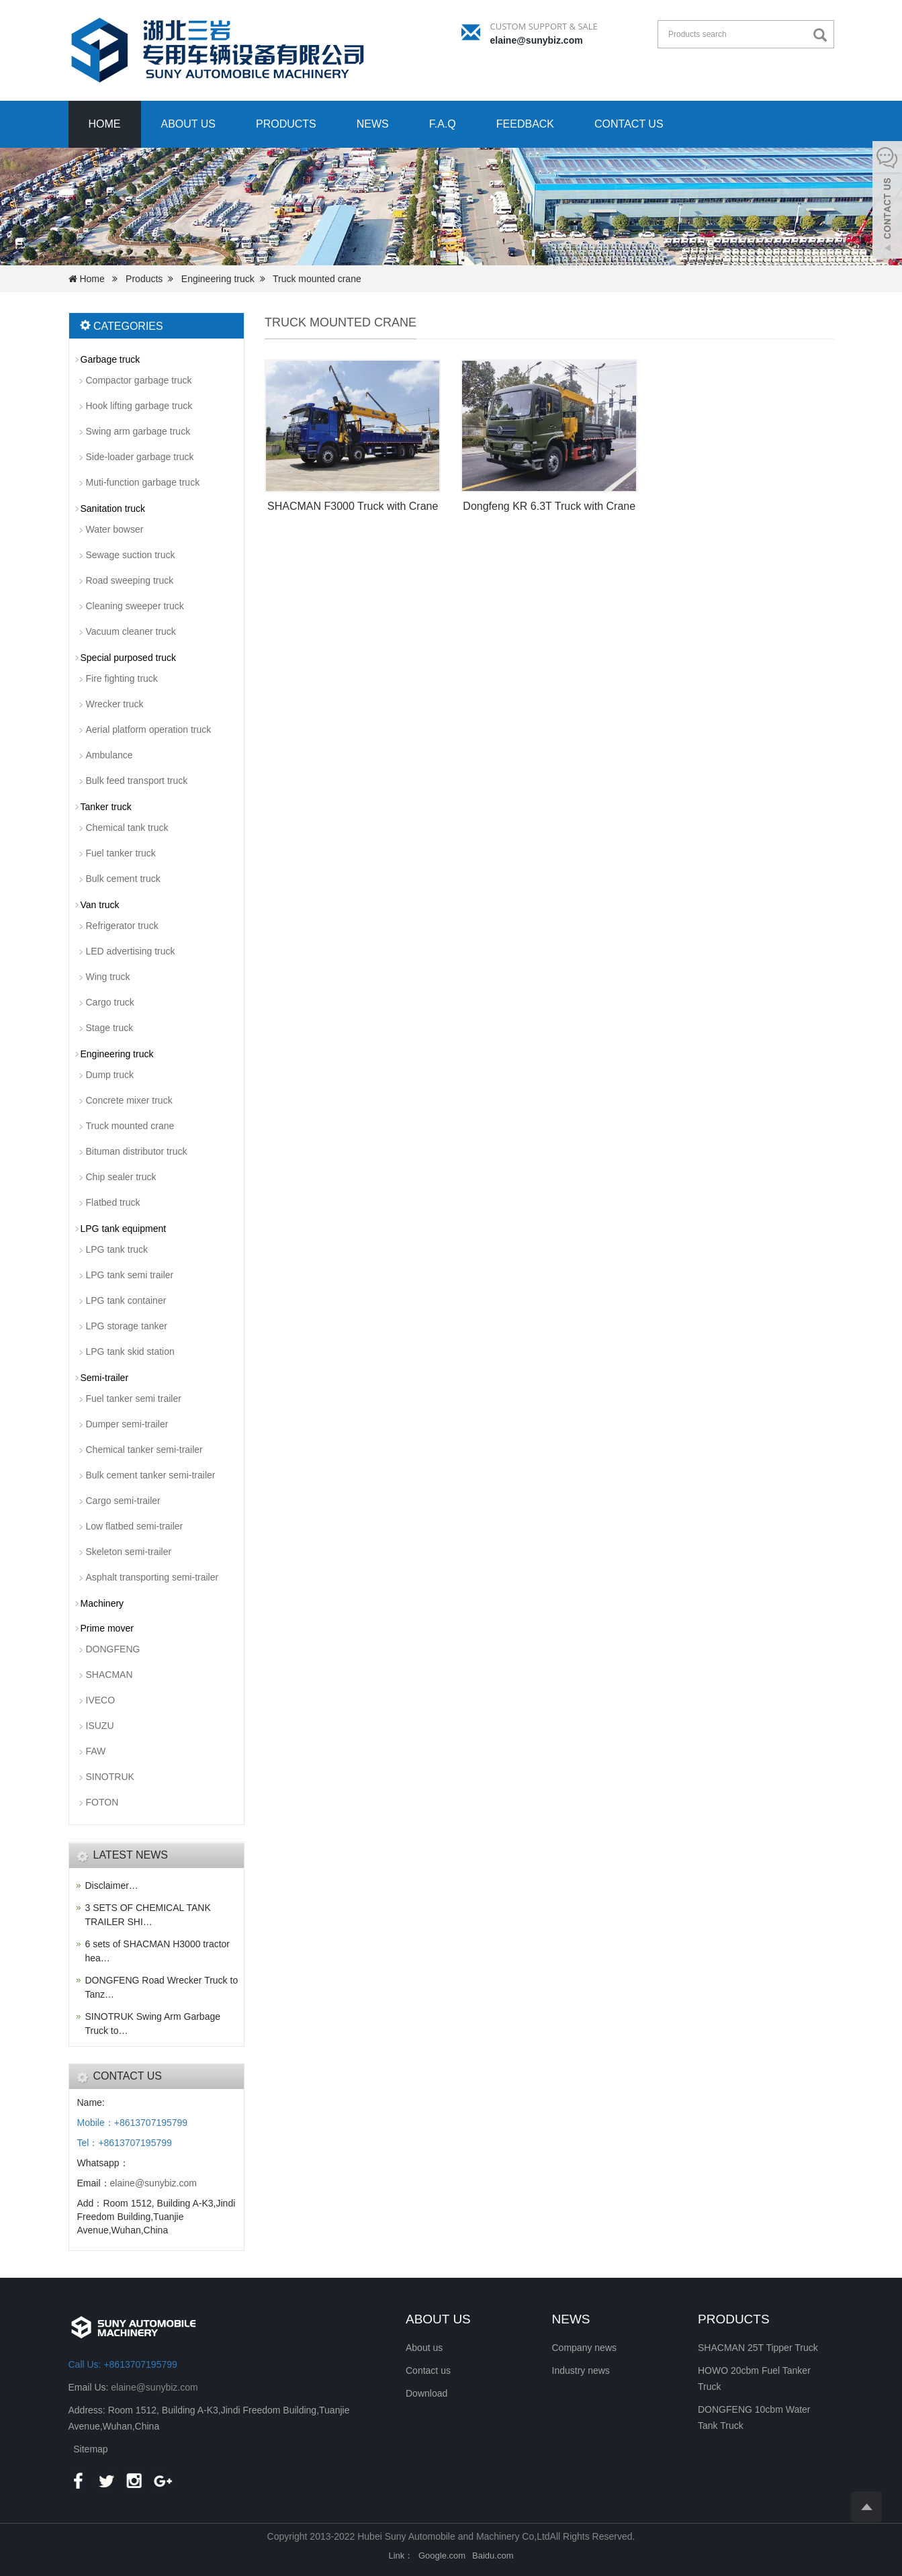 Image resolution: width=902 pixels, height=2576 pixels. Describe the element at coordinates (105, 124) in the screenshot. I see `Home` at that location.